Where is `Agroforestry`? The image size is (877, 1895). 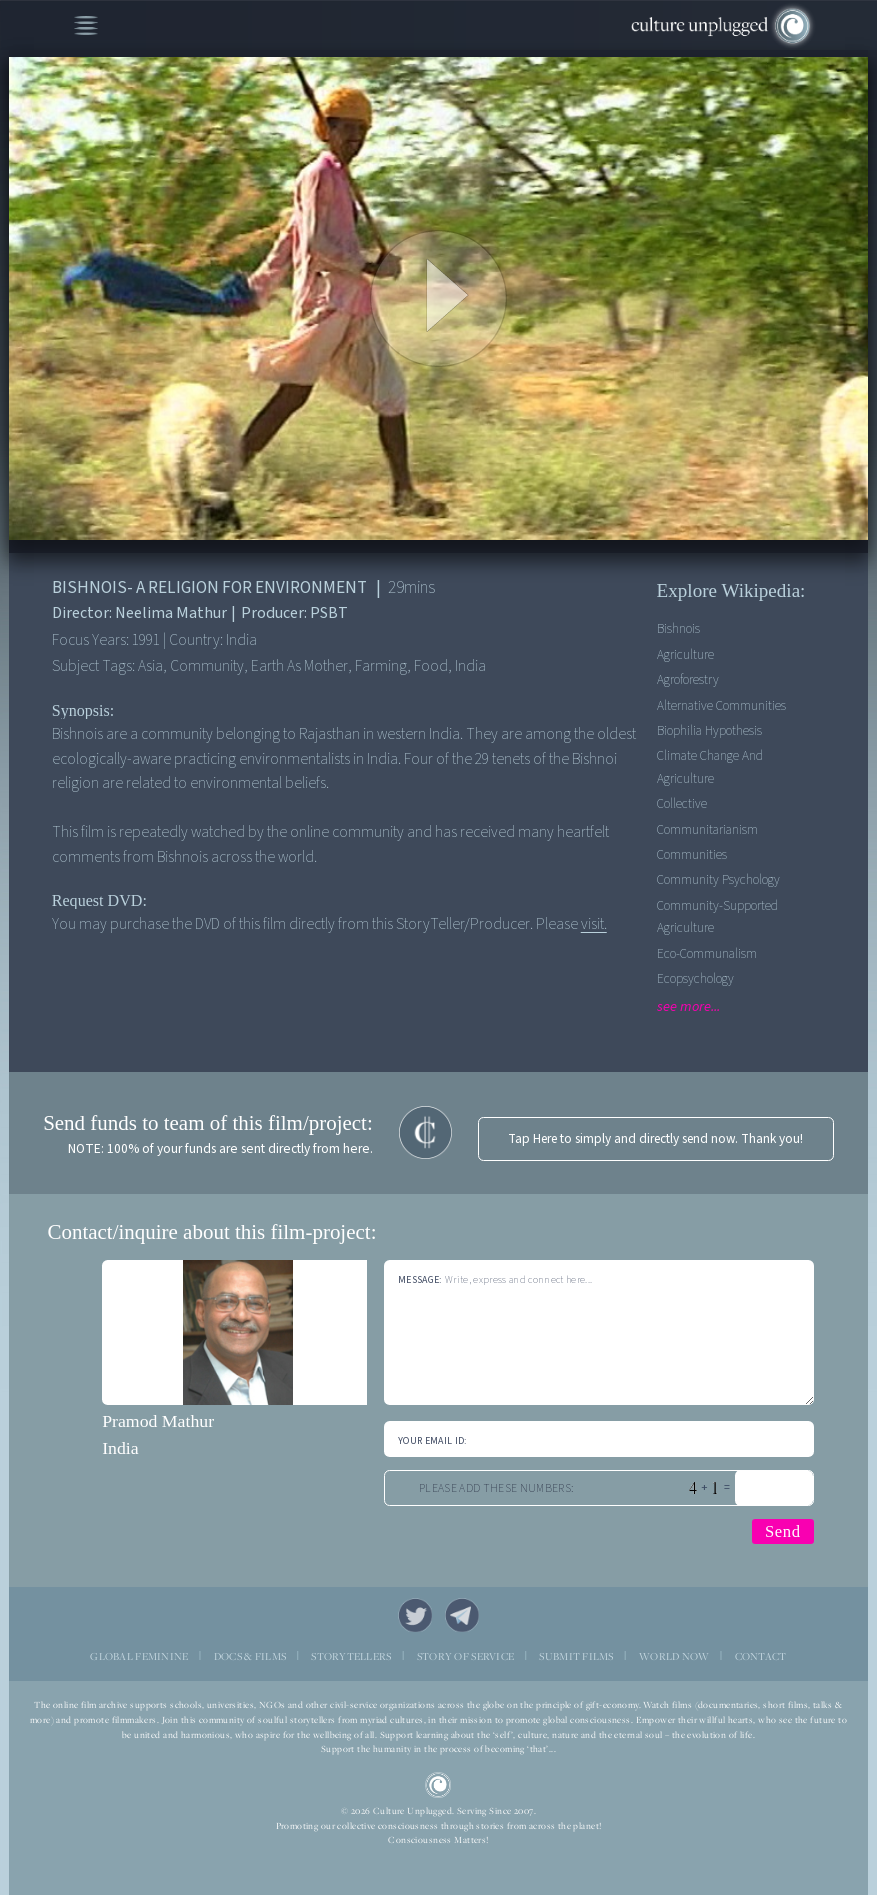
Agroforestry is located at coordinates (688, 679).